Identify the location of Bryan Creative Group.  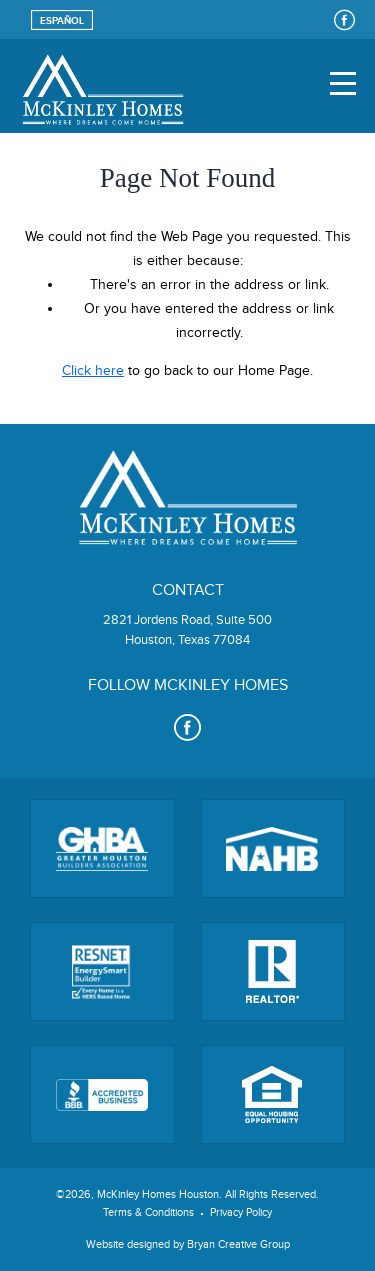
(238, 1244).